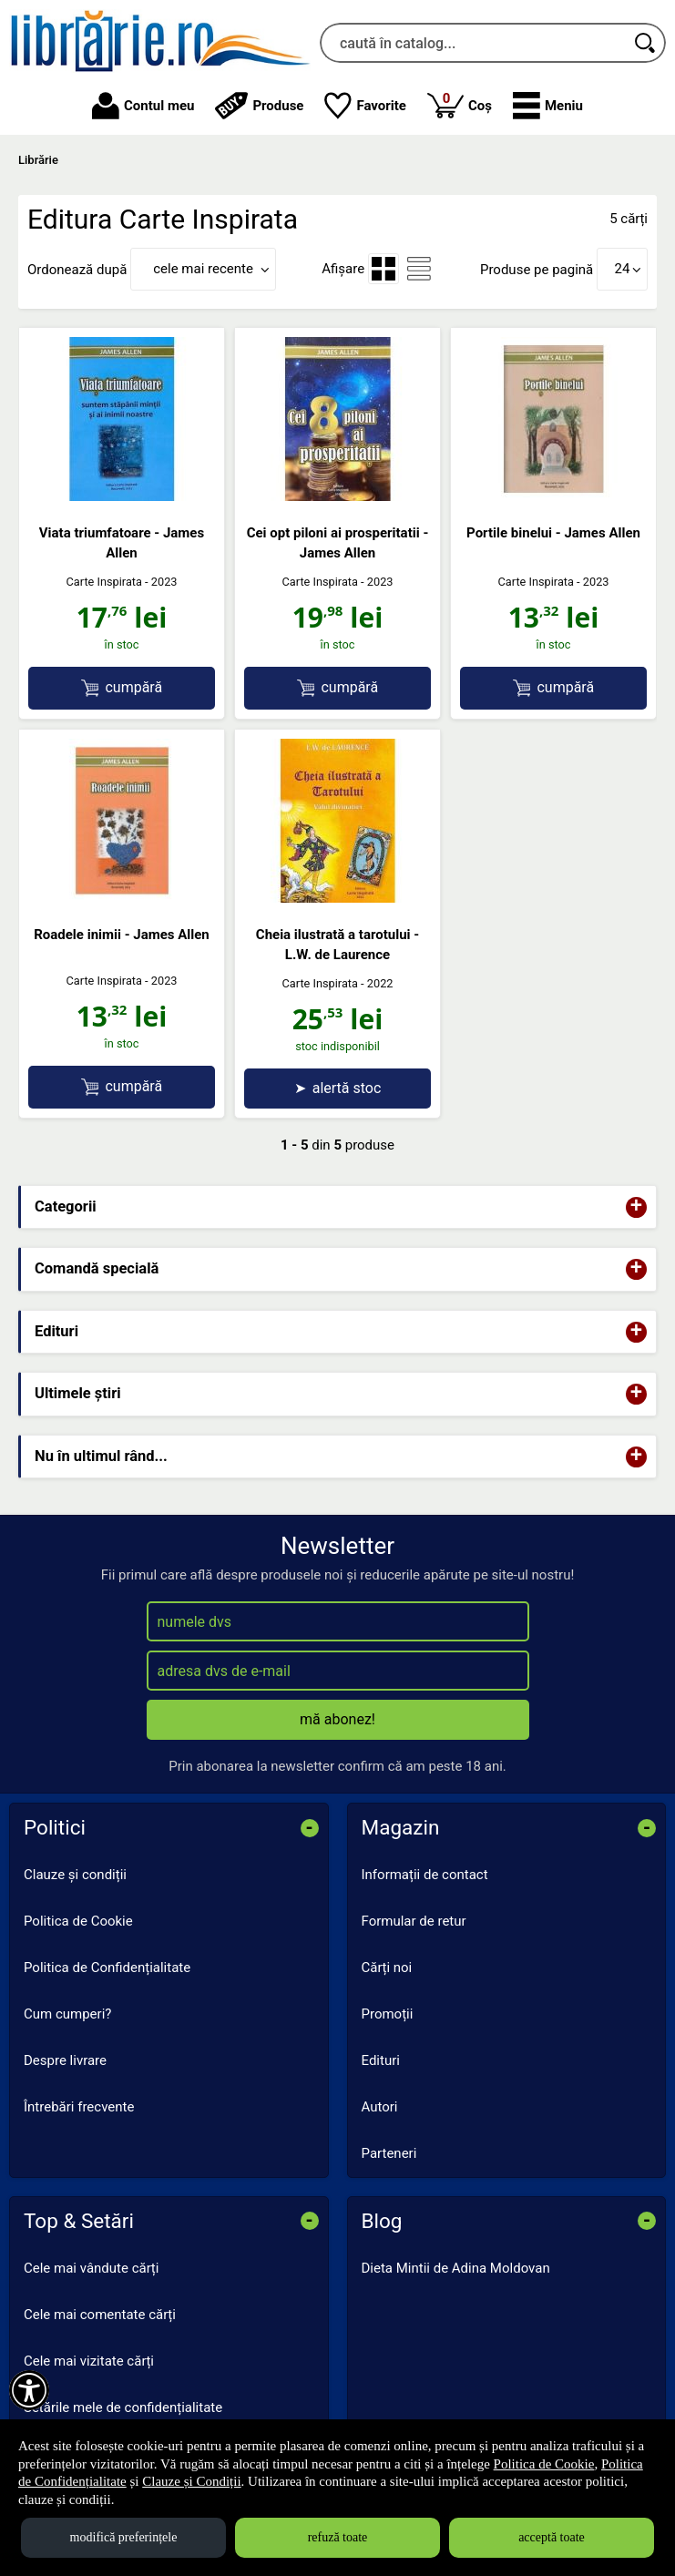  Describe the element at coordinates (100, 2314) in the screenshot. I see `Cele mai comentate cărți` at that location.